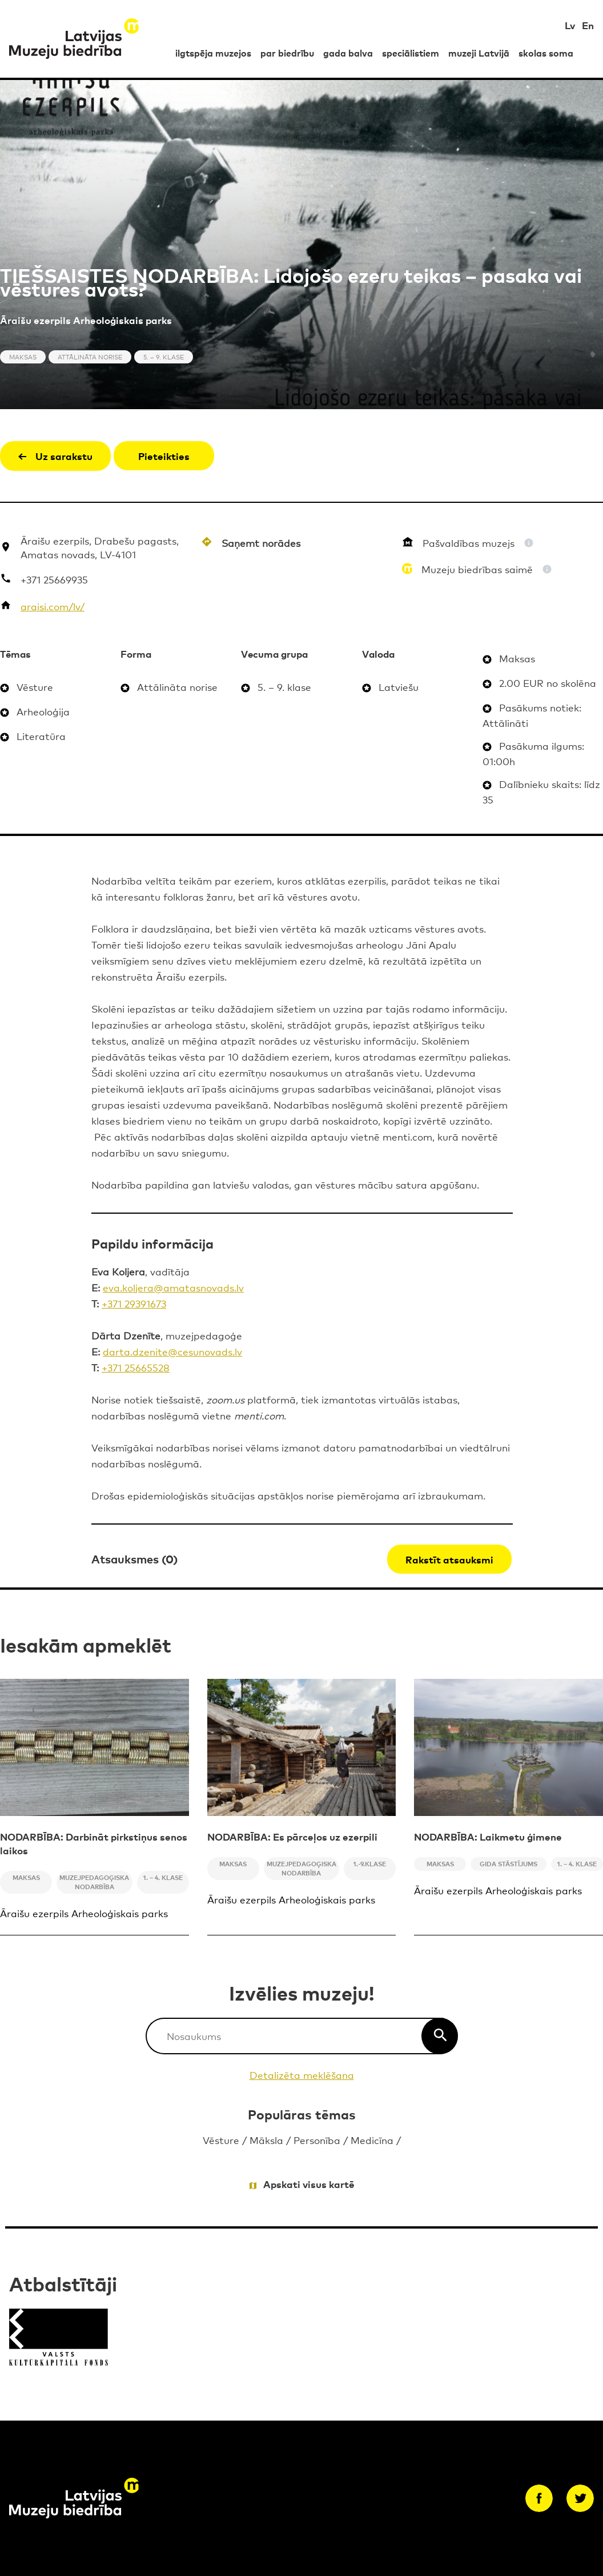 The width and height of the screenshot is (603, 2576). I want to click on skolas soma, so click(545, 52).